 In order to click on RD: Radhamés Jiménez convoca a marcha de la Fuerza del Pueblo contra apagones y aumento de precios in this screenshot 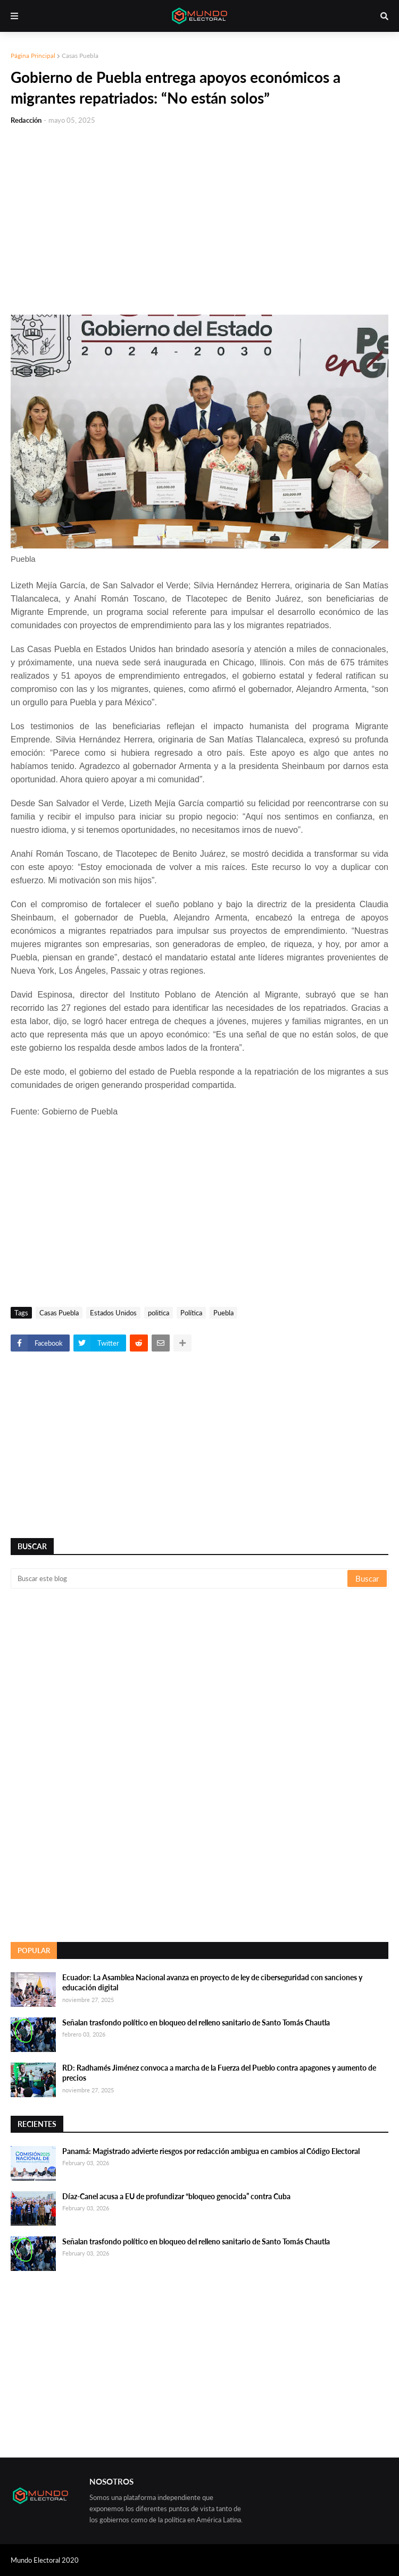, I will do `click(219, 2073)`.